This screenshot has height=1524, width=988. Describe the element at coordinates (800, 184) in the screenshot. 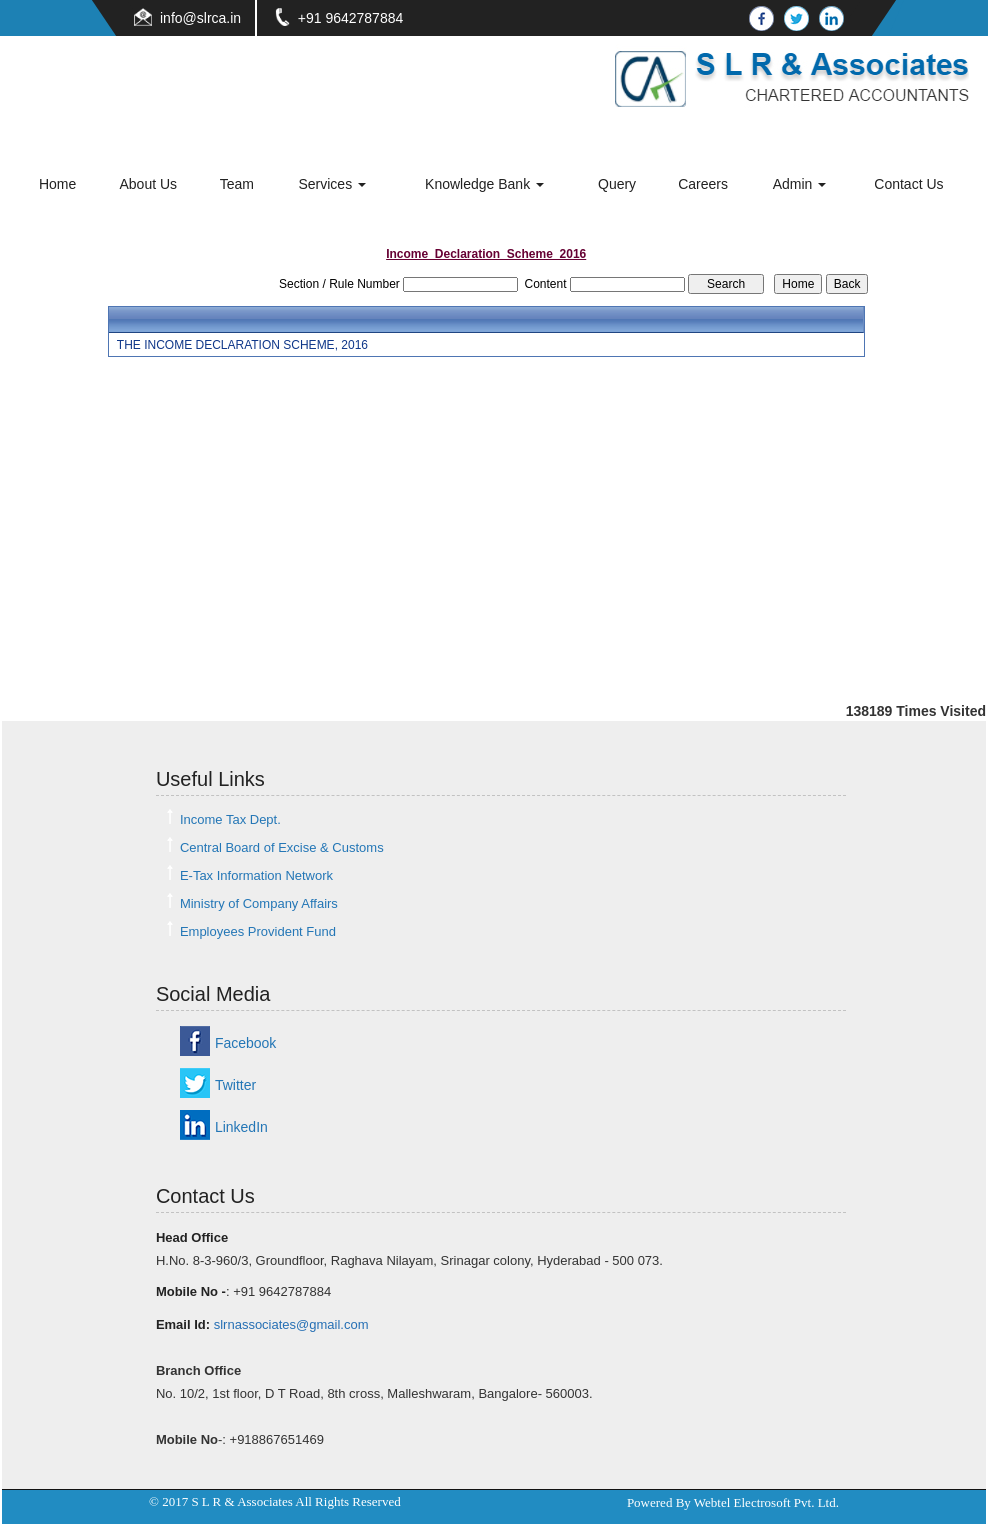

I see `Admin` at that location.